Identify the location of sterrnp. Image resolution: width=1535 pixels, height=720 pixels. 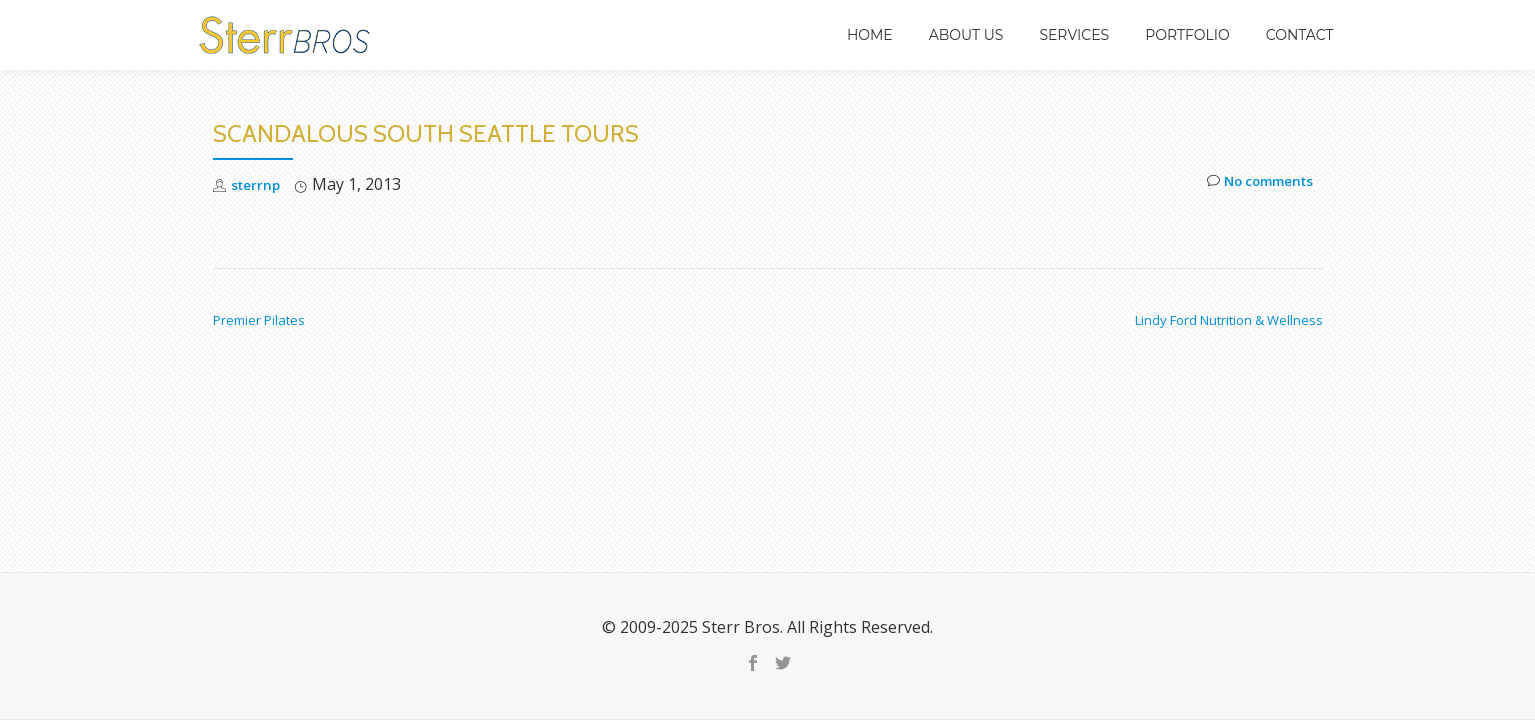
(261, 184).